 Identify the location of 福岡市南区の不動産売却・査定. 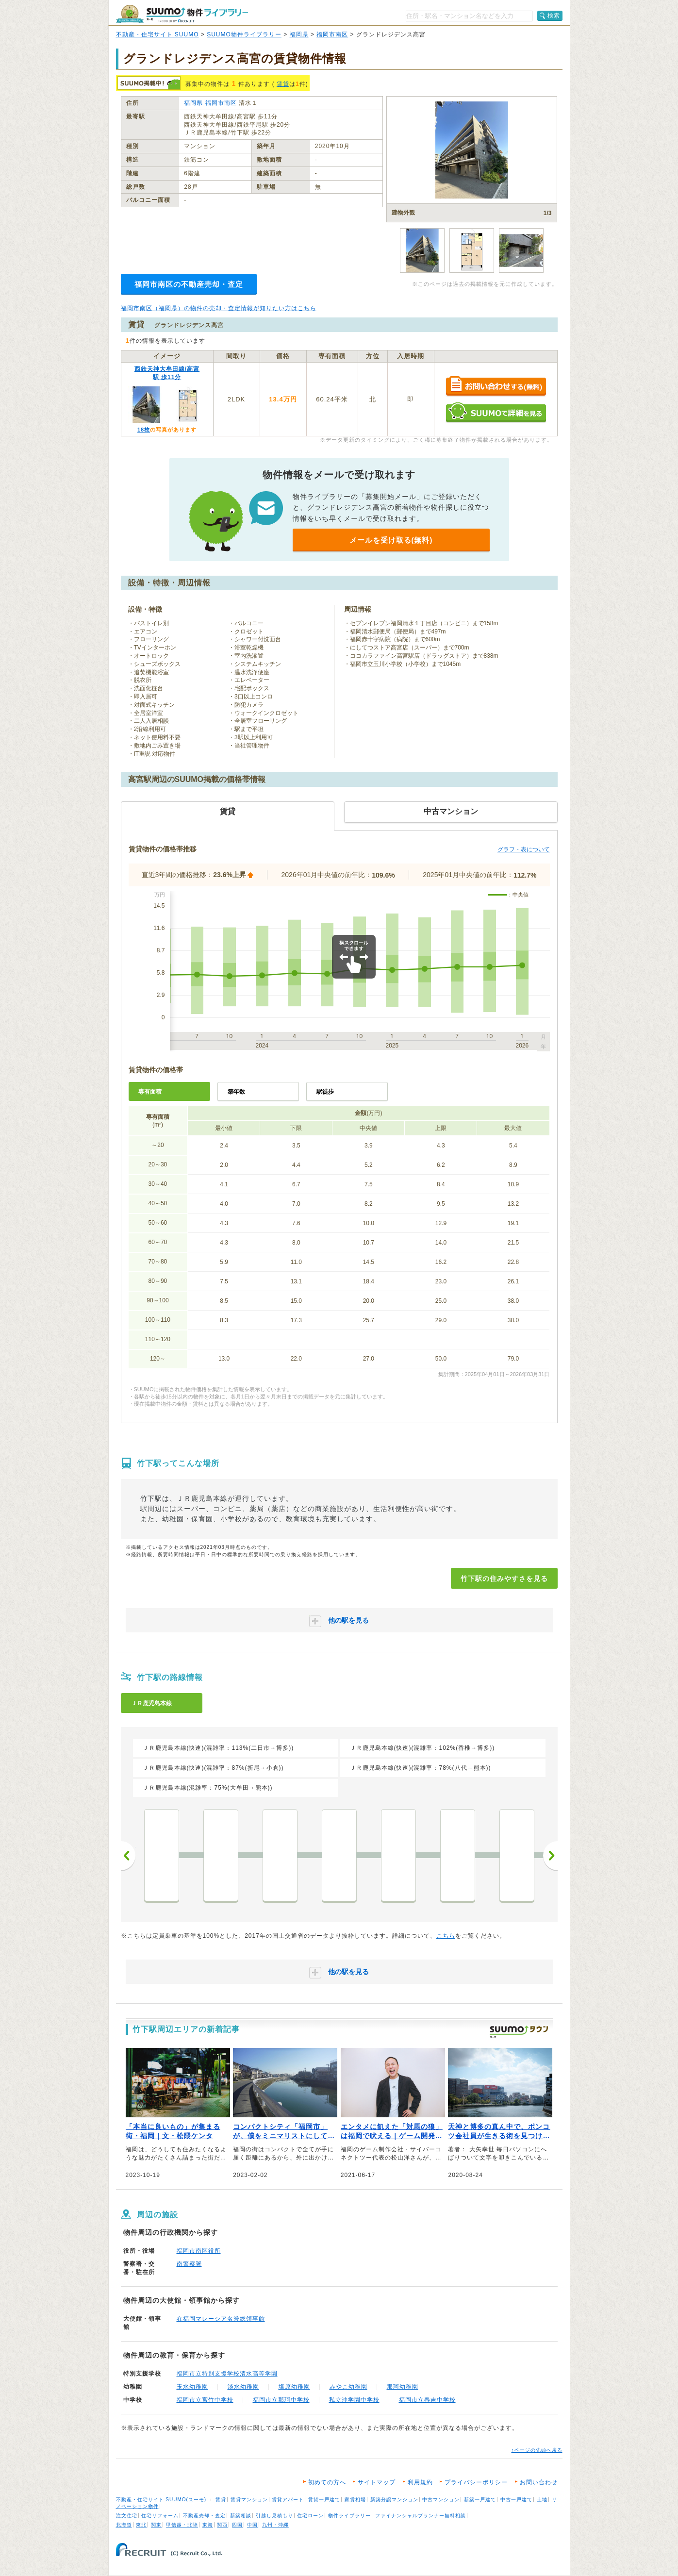
(188, 284).